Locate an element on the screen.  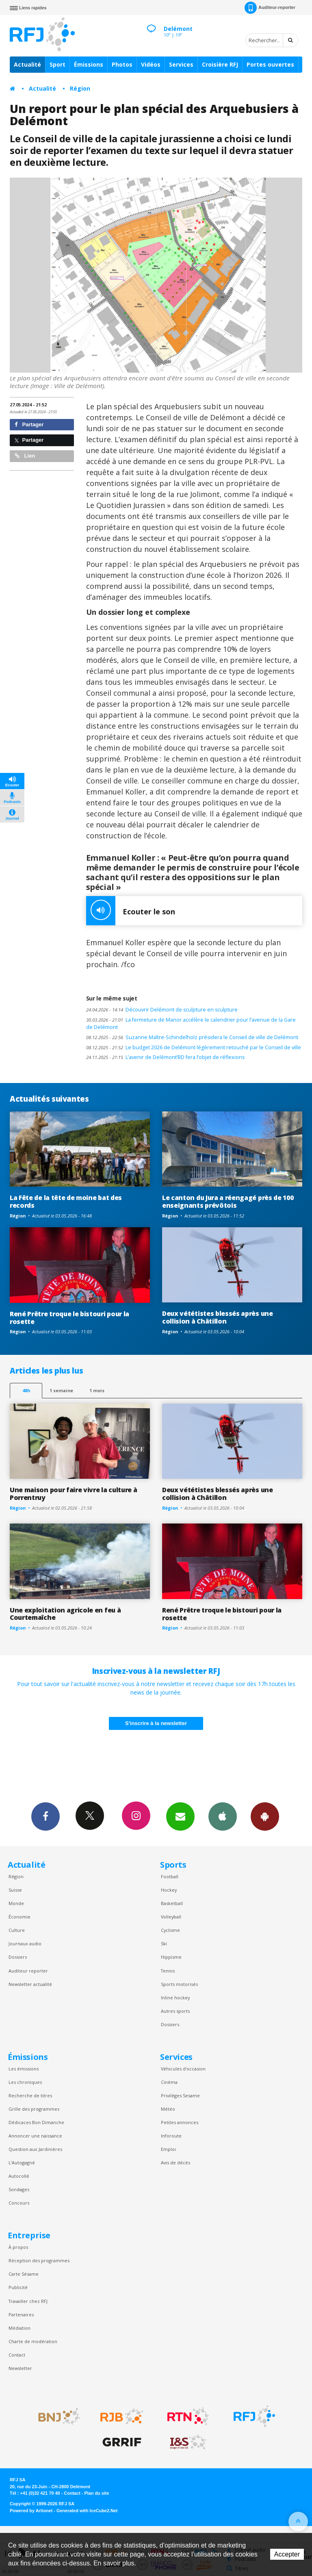
Autres sports is located at coordinates (175, 2011).